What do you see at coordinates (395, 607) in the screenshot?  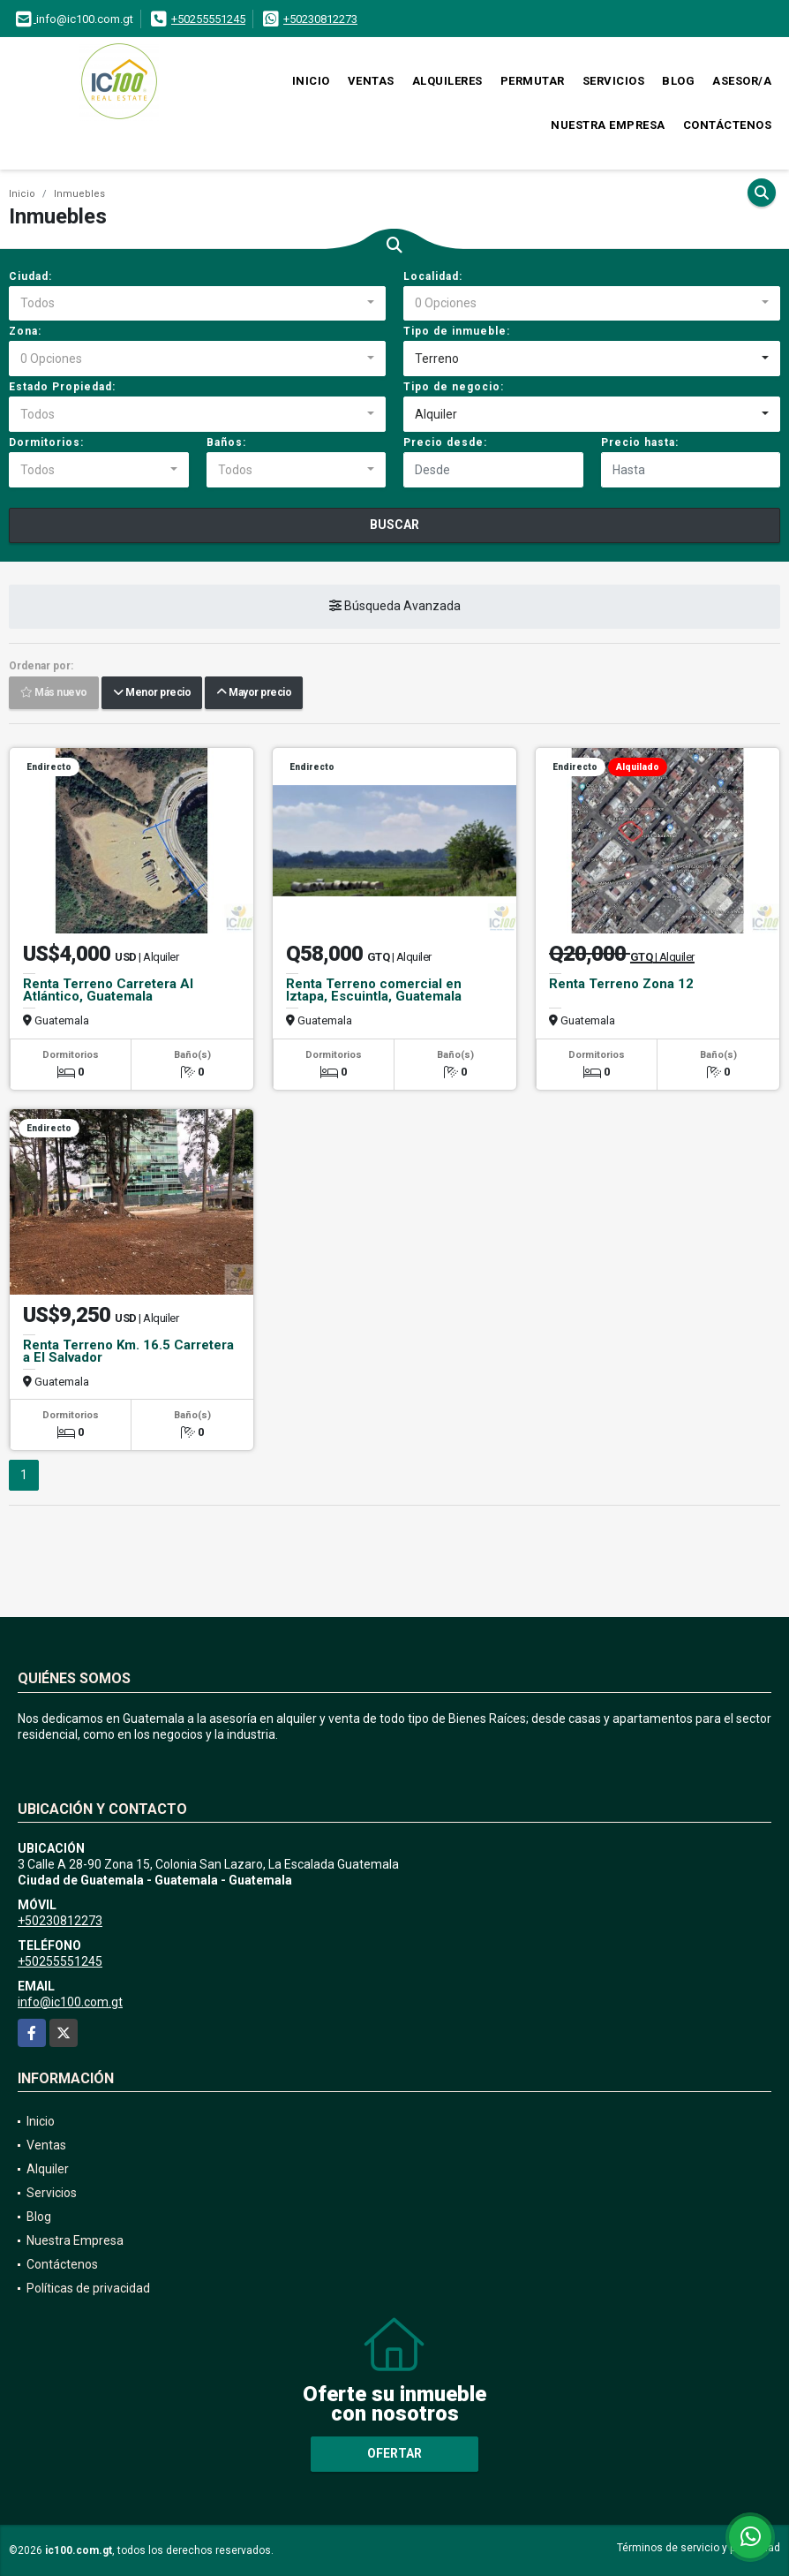 I see `Búsqueda Avanzada` at bounding box center [395, 607].